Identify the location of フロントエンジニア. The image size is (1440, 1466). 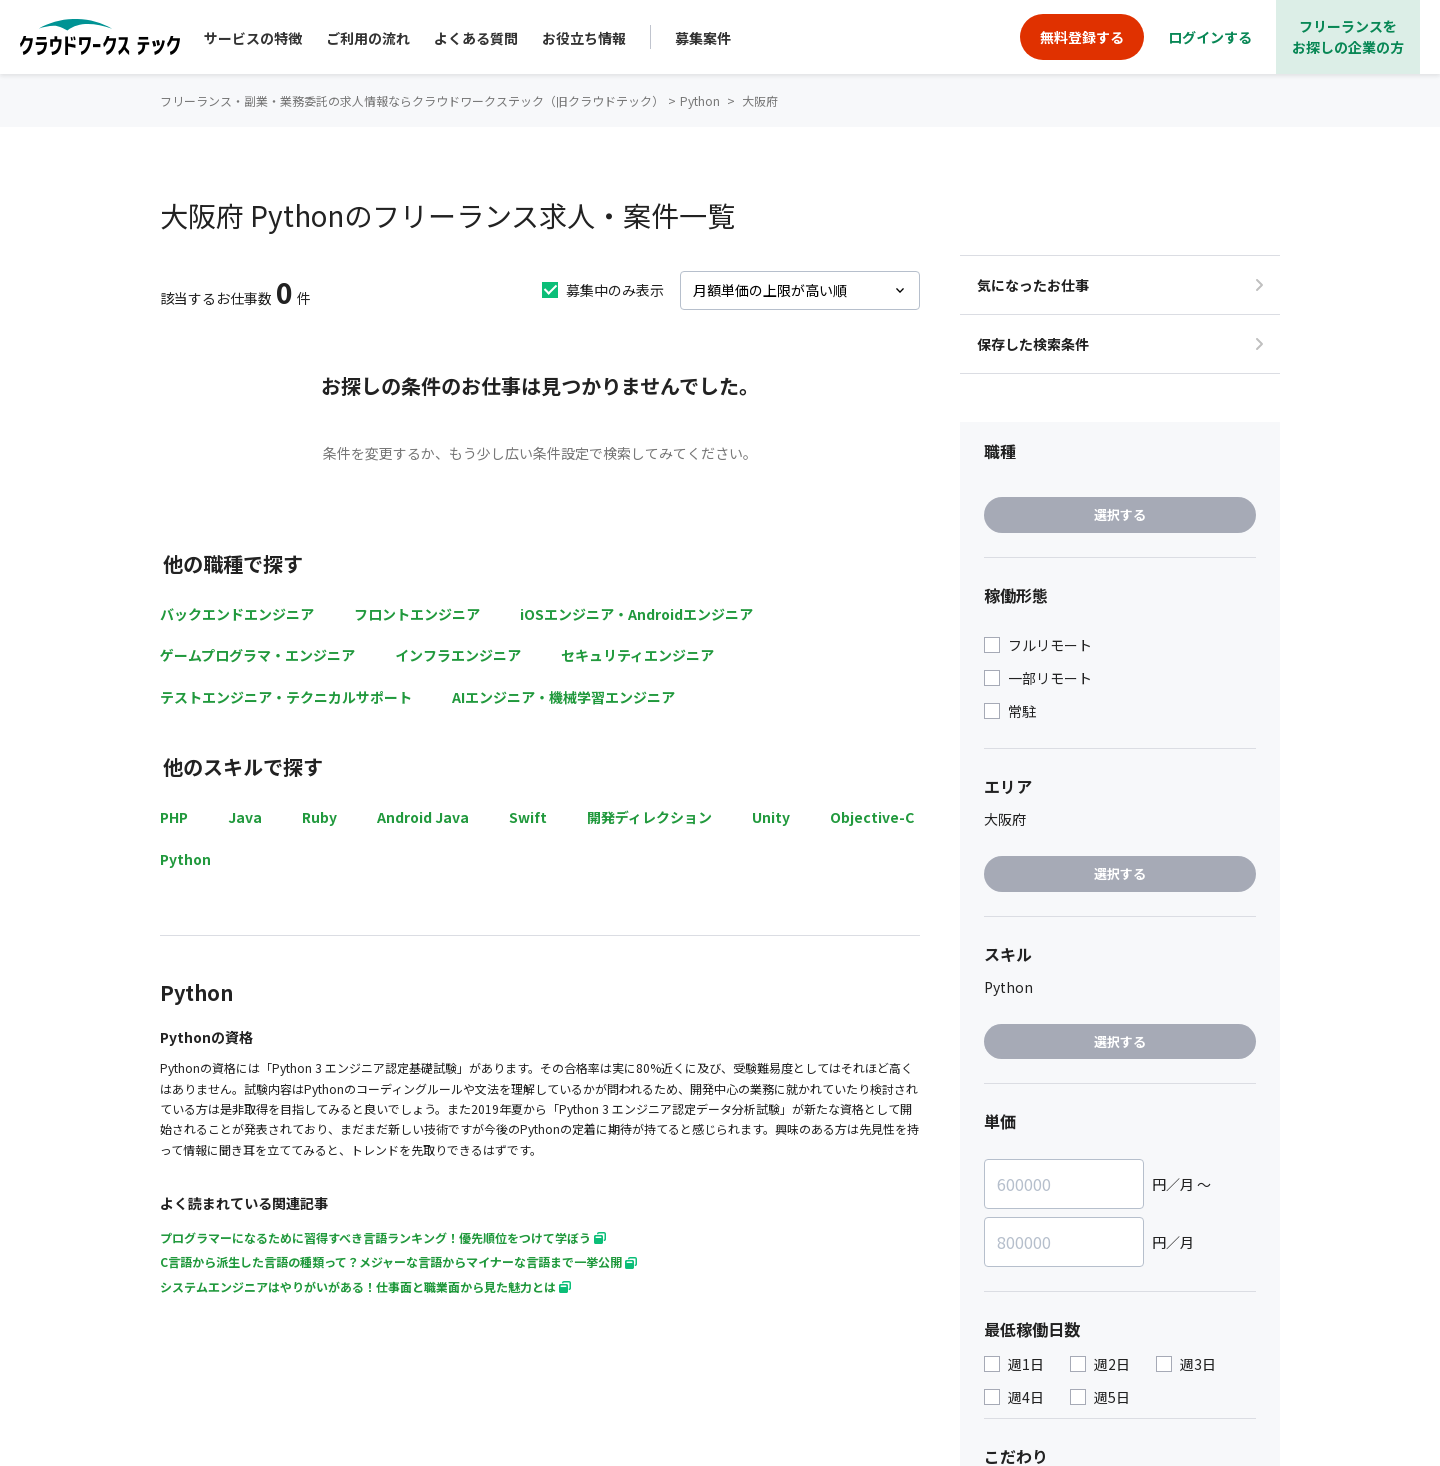
(417, 614).